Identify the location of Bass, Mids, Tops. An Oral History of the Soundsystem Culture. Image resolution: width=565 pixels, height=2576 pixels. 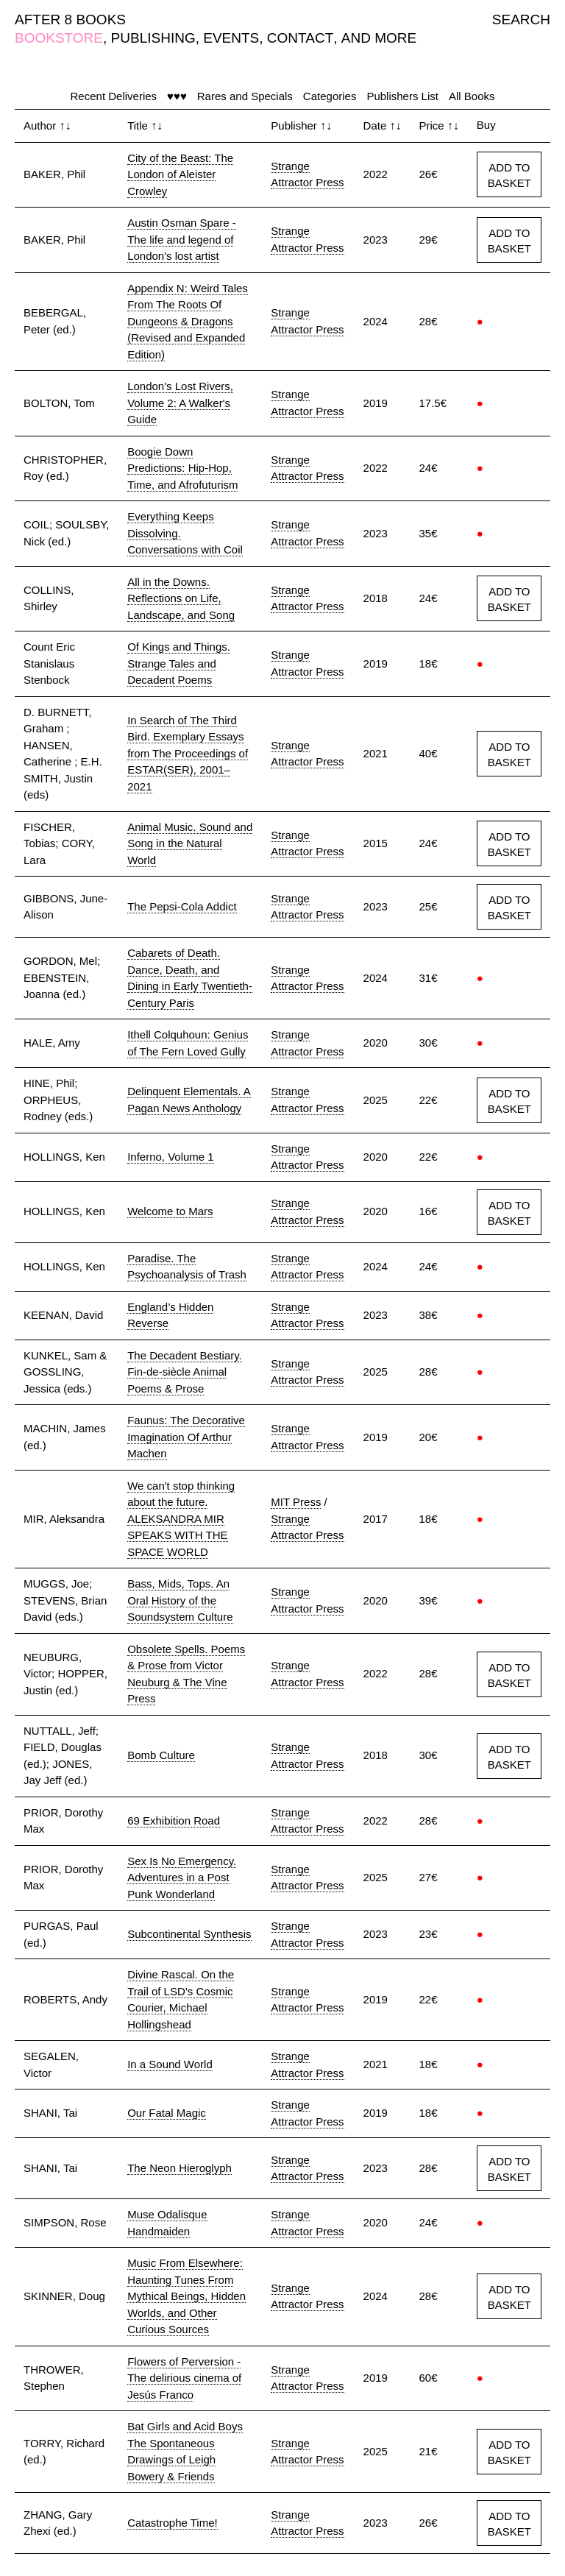
(179, 1600).